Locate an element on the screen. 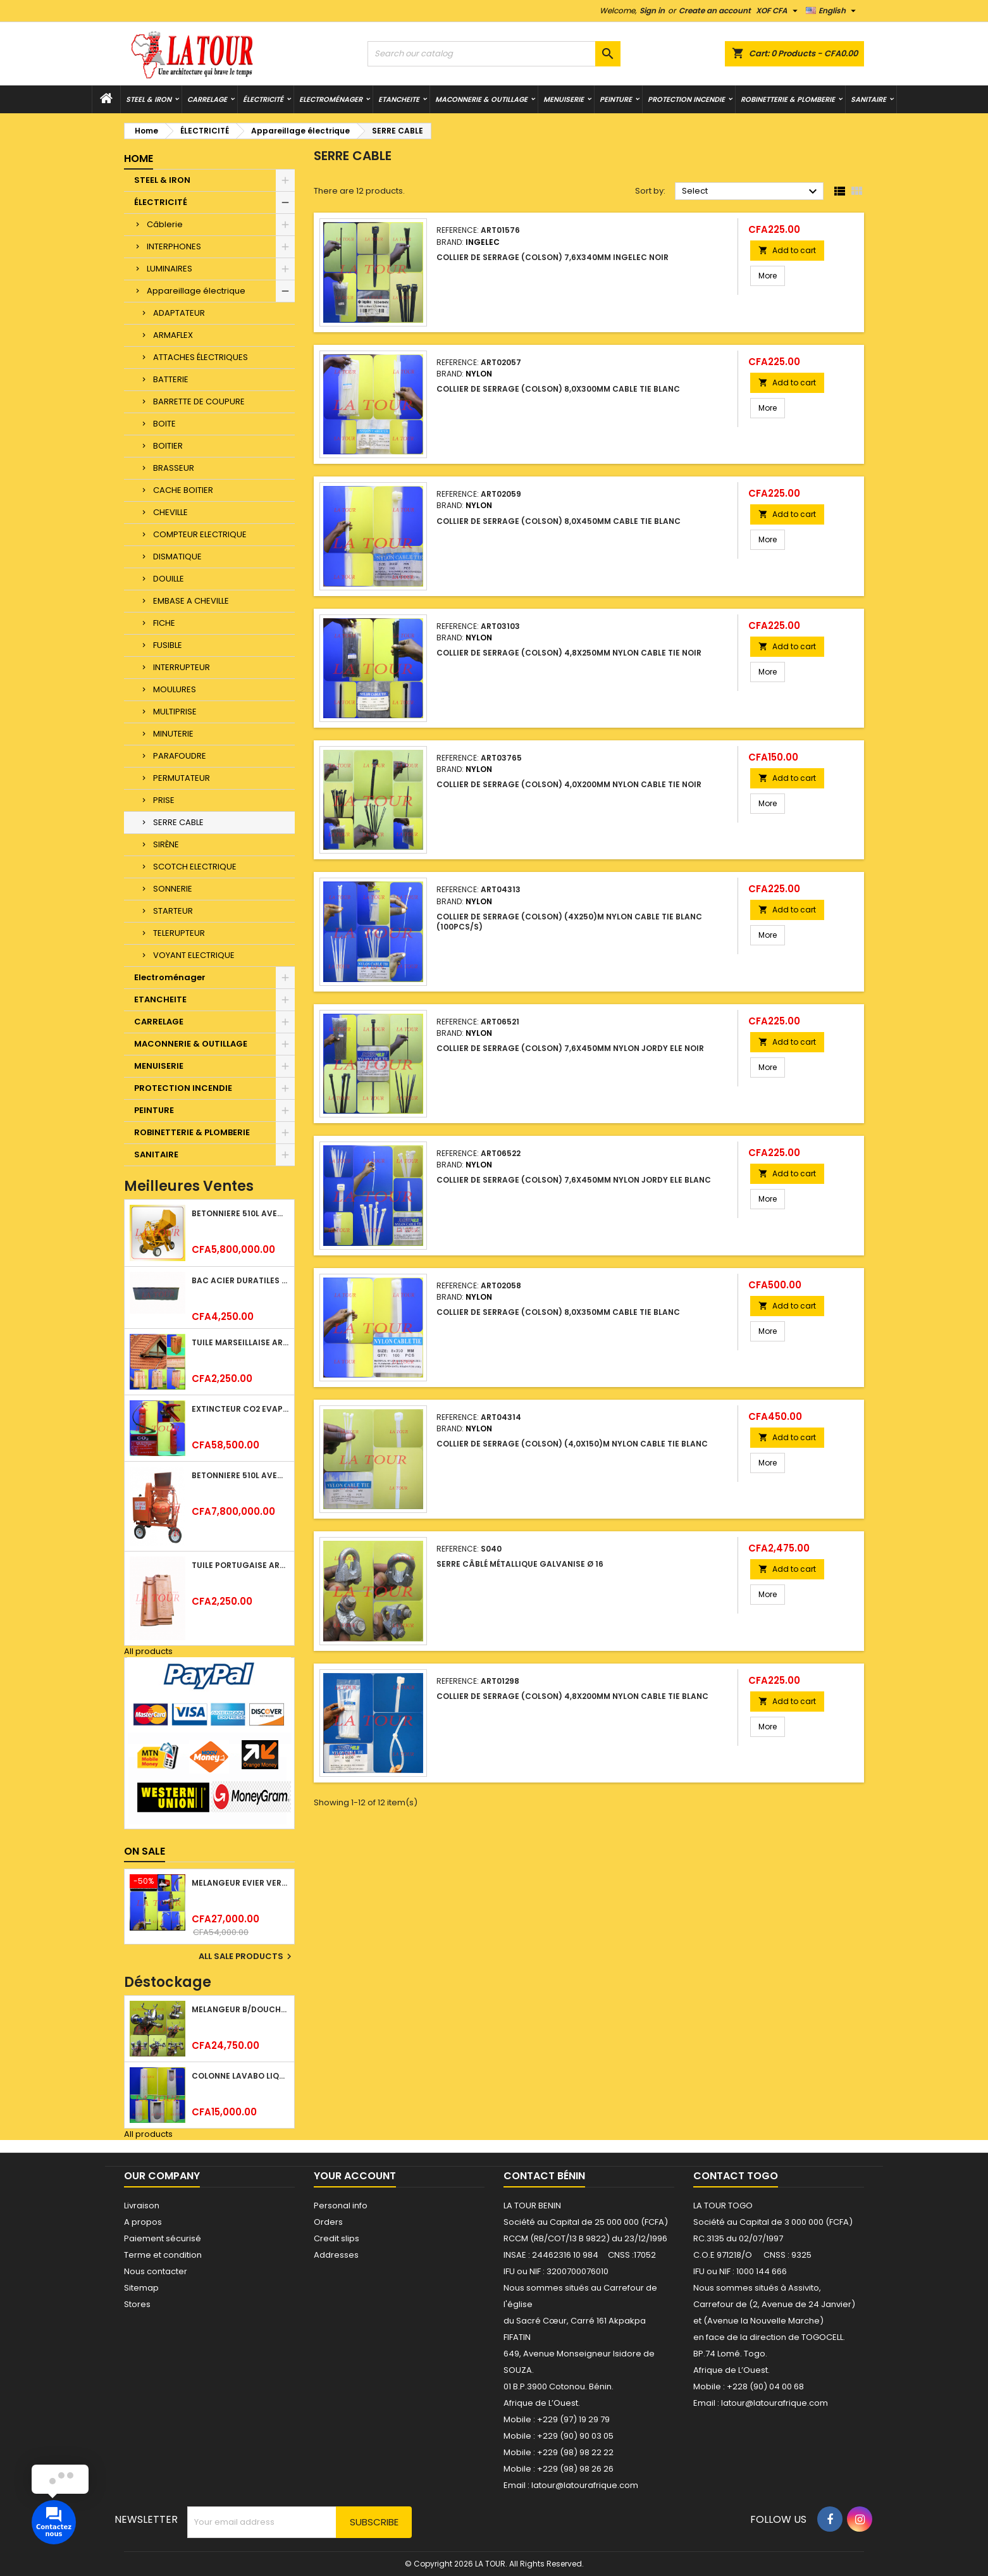  Electroménager is located at coordinates (330, 99).